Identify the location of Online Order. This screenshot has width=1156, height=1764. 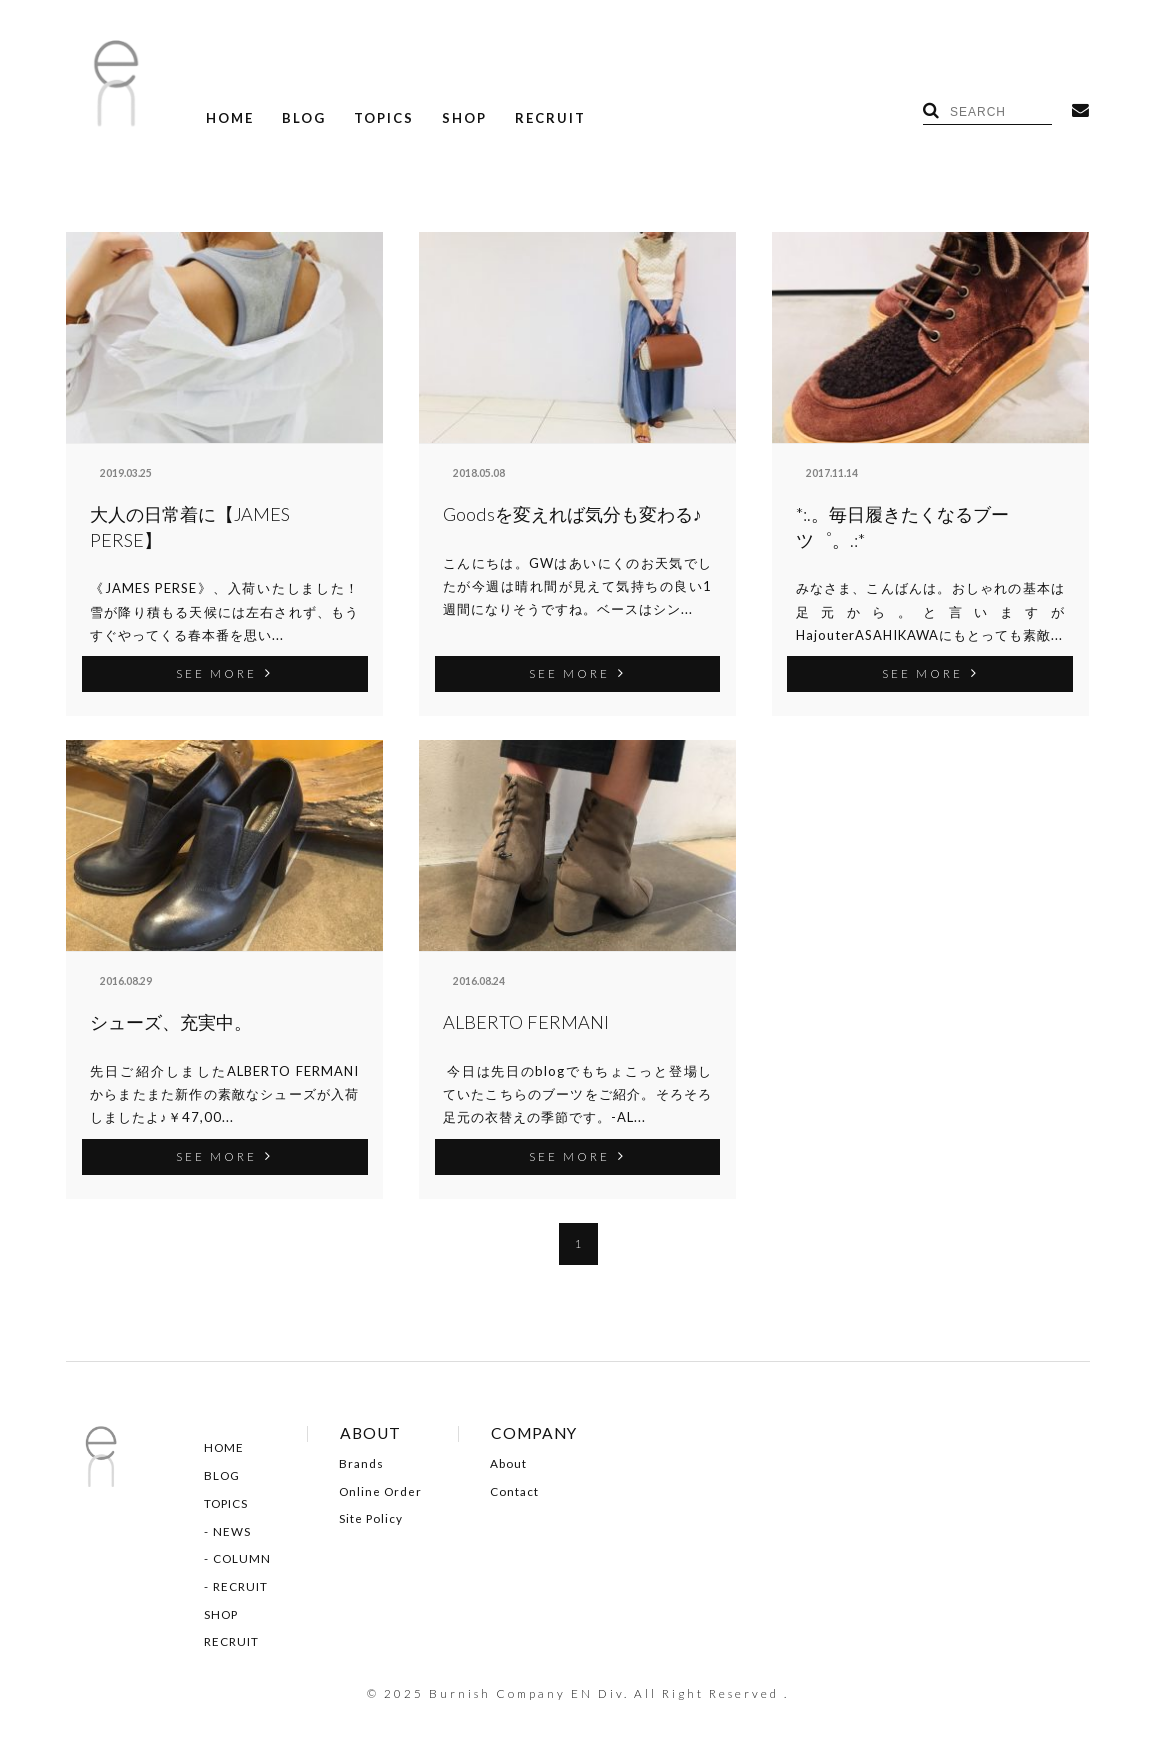
(380, 1492).